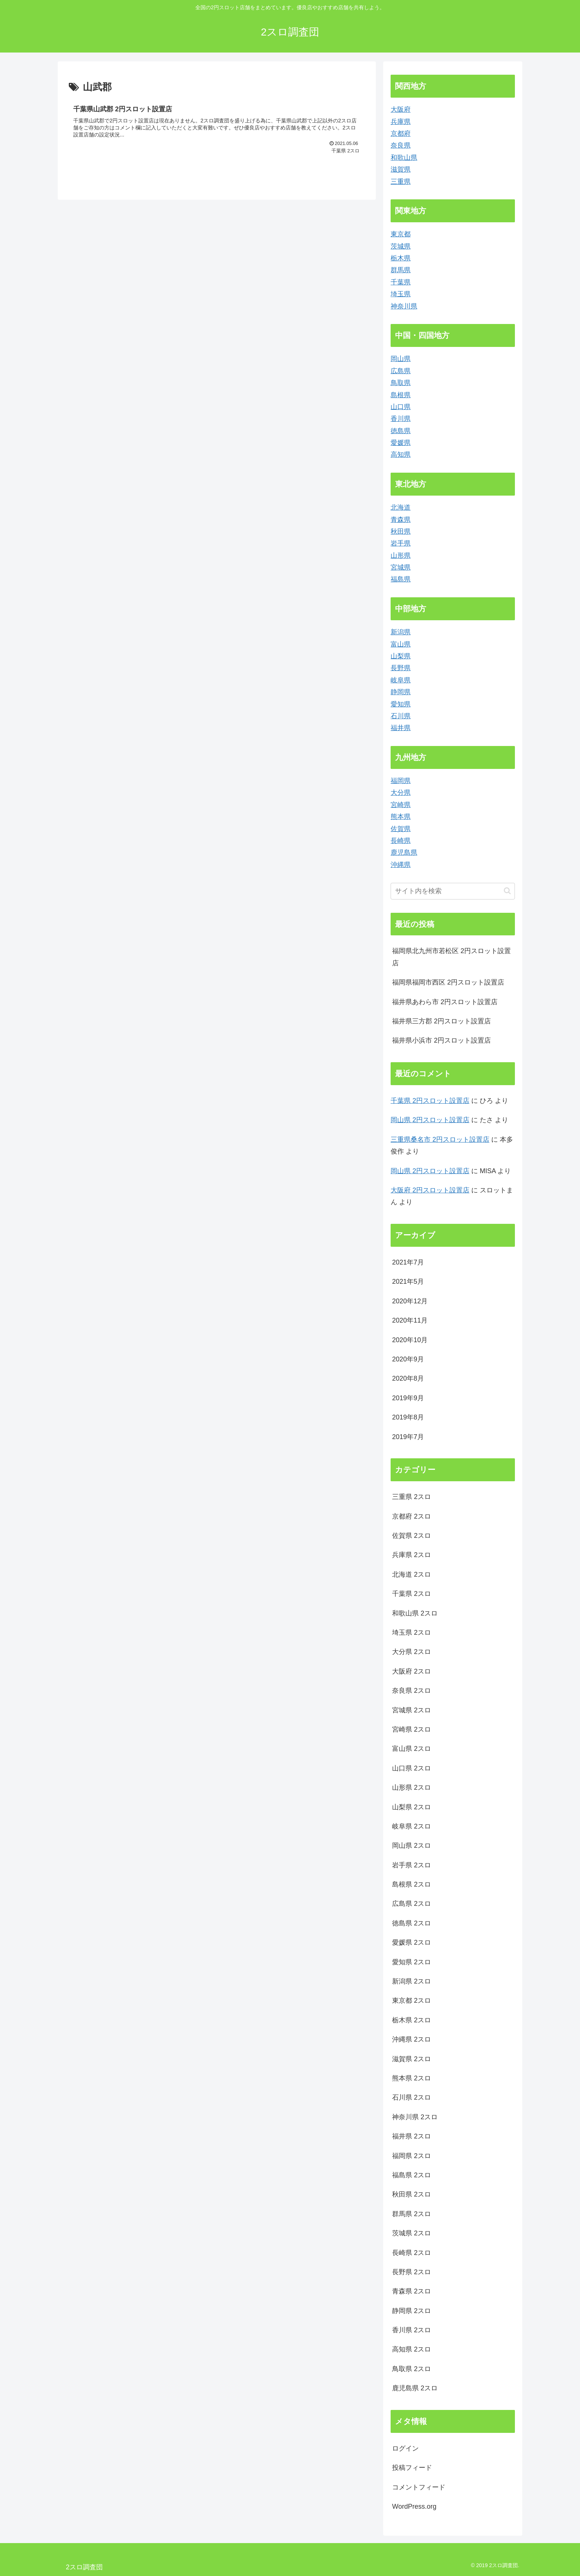 The width and height of the screenshot is (580, 2576). I want to click on 鹿児島県, so click(404, 852).